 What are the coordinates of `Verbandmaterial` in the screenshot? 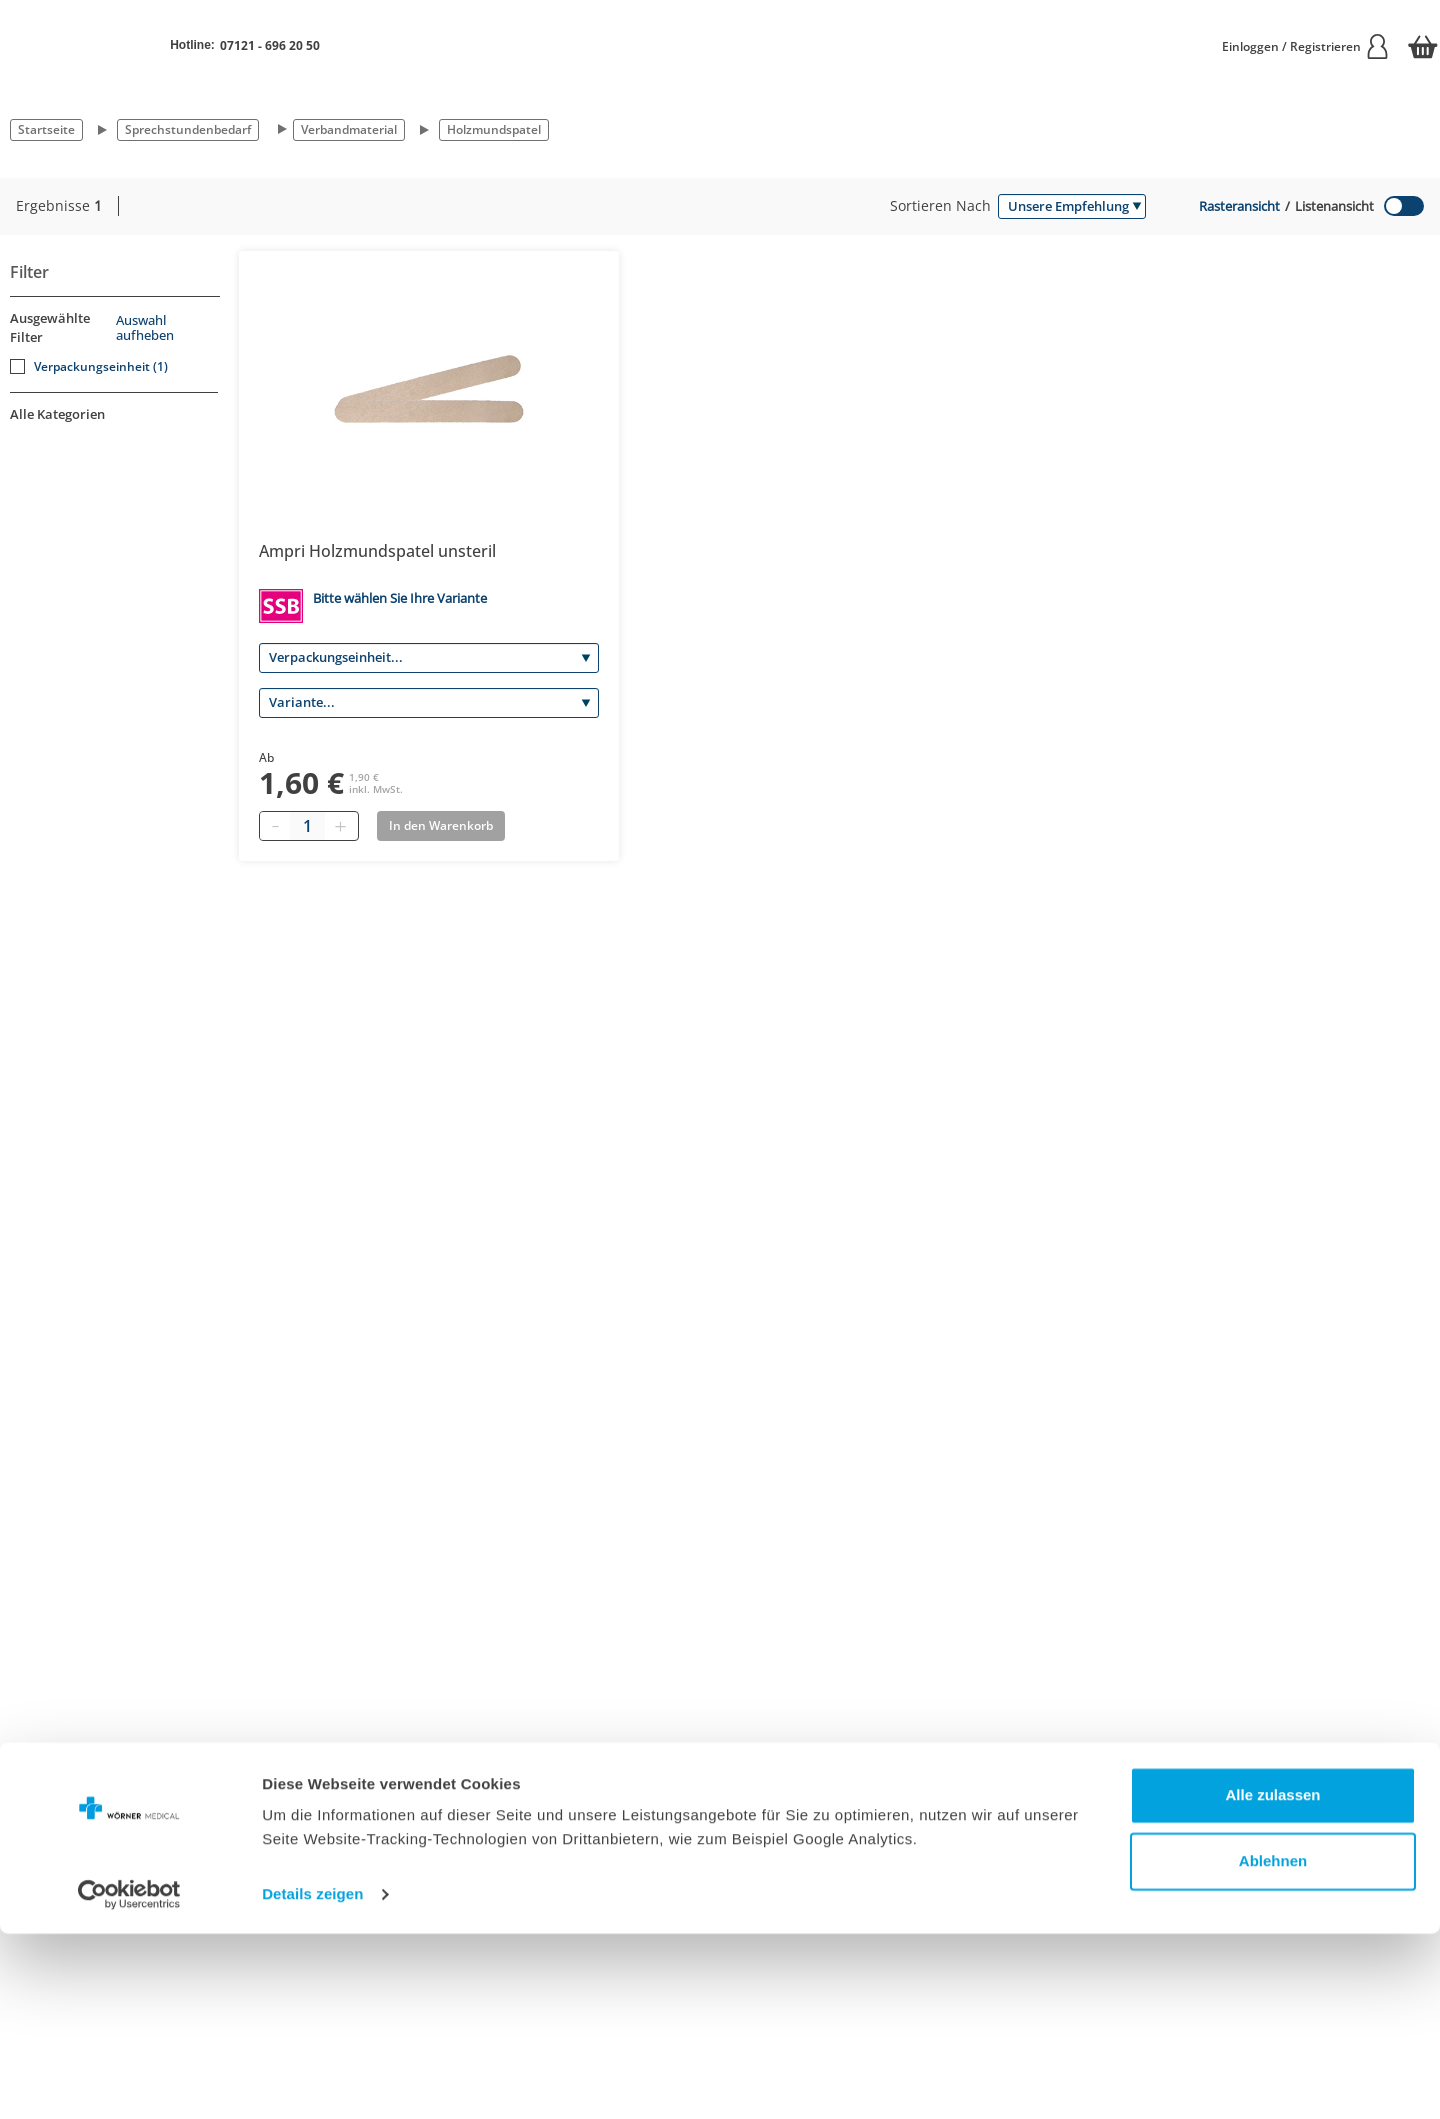 It's located at (349, 129).